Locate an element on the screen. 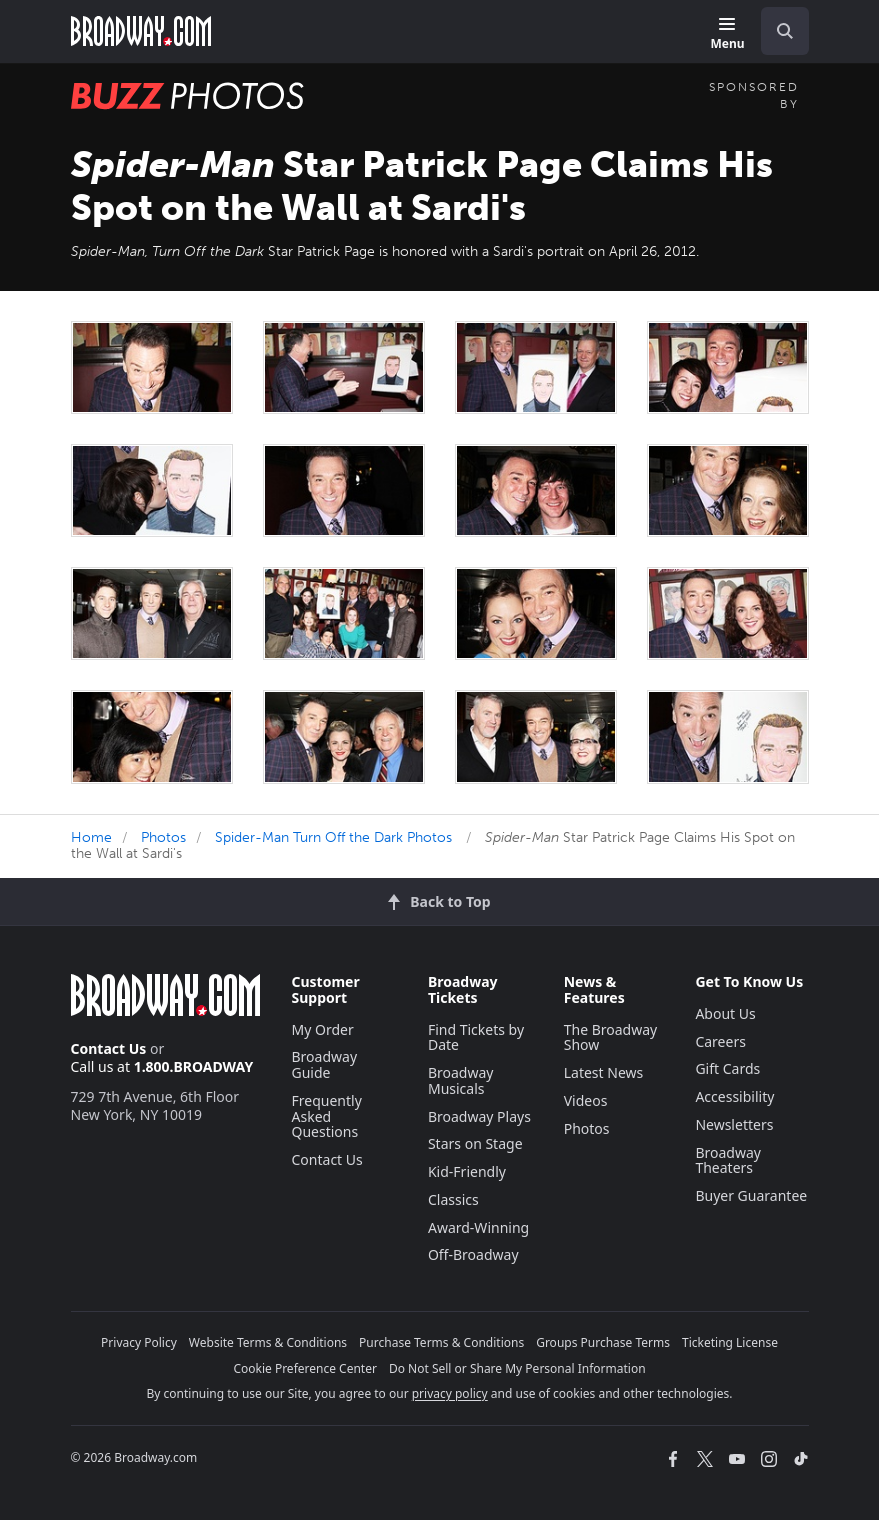  Latest News is located at coordinates (604, 1072).